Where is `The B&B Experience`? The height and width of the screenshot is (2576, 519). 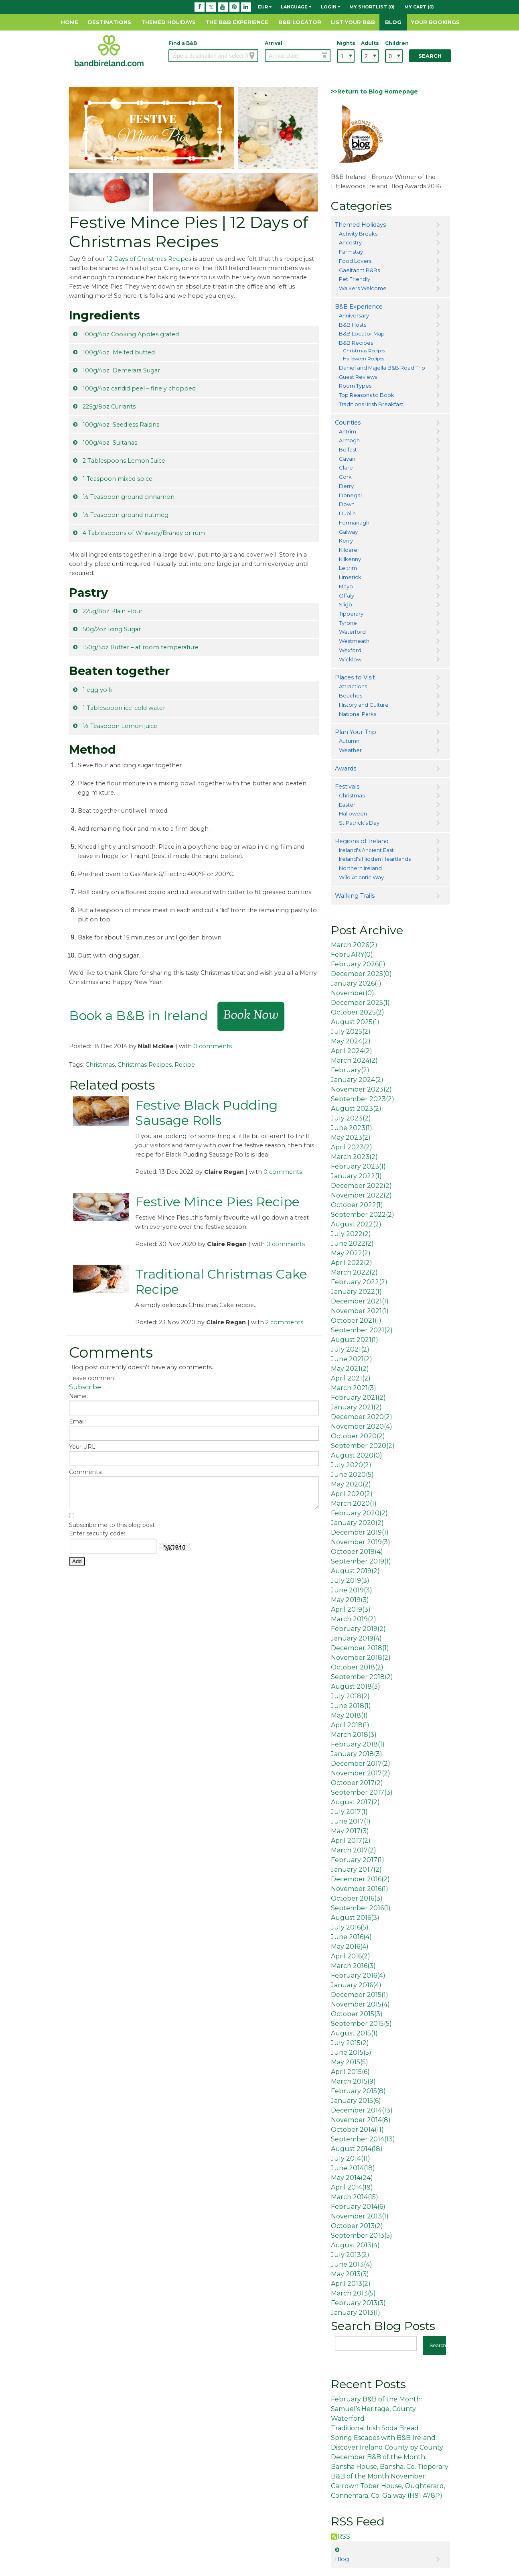
The B&B Experience is located at coordinates (236, 22).